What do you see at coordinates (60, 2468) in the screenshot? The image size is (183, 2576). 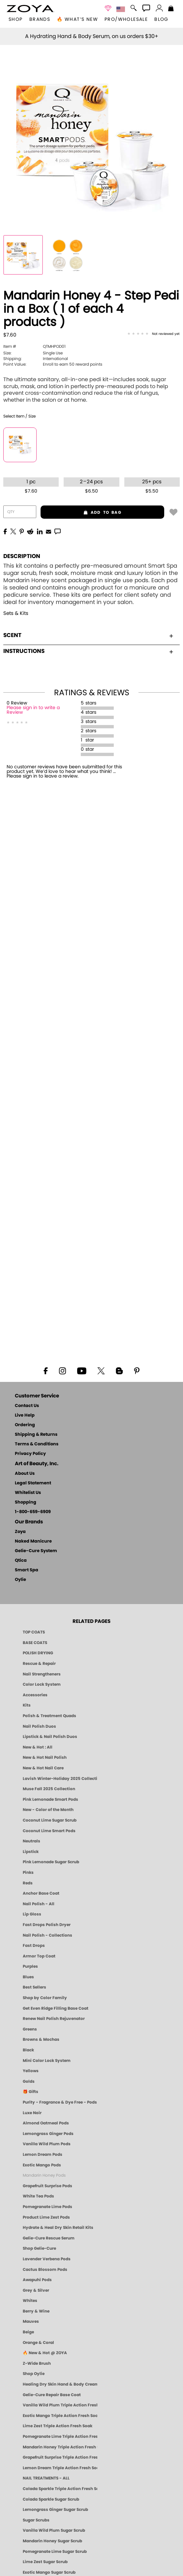 I see `Lemon Dream Triple Action Fresh Soak [SOAK: Pedicure & Manicure | Lemon Dream | Smart Spa]` at bounding box center [60, 2468].